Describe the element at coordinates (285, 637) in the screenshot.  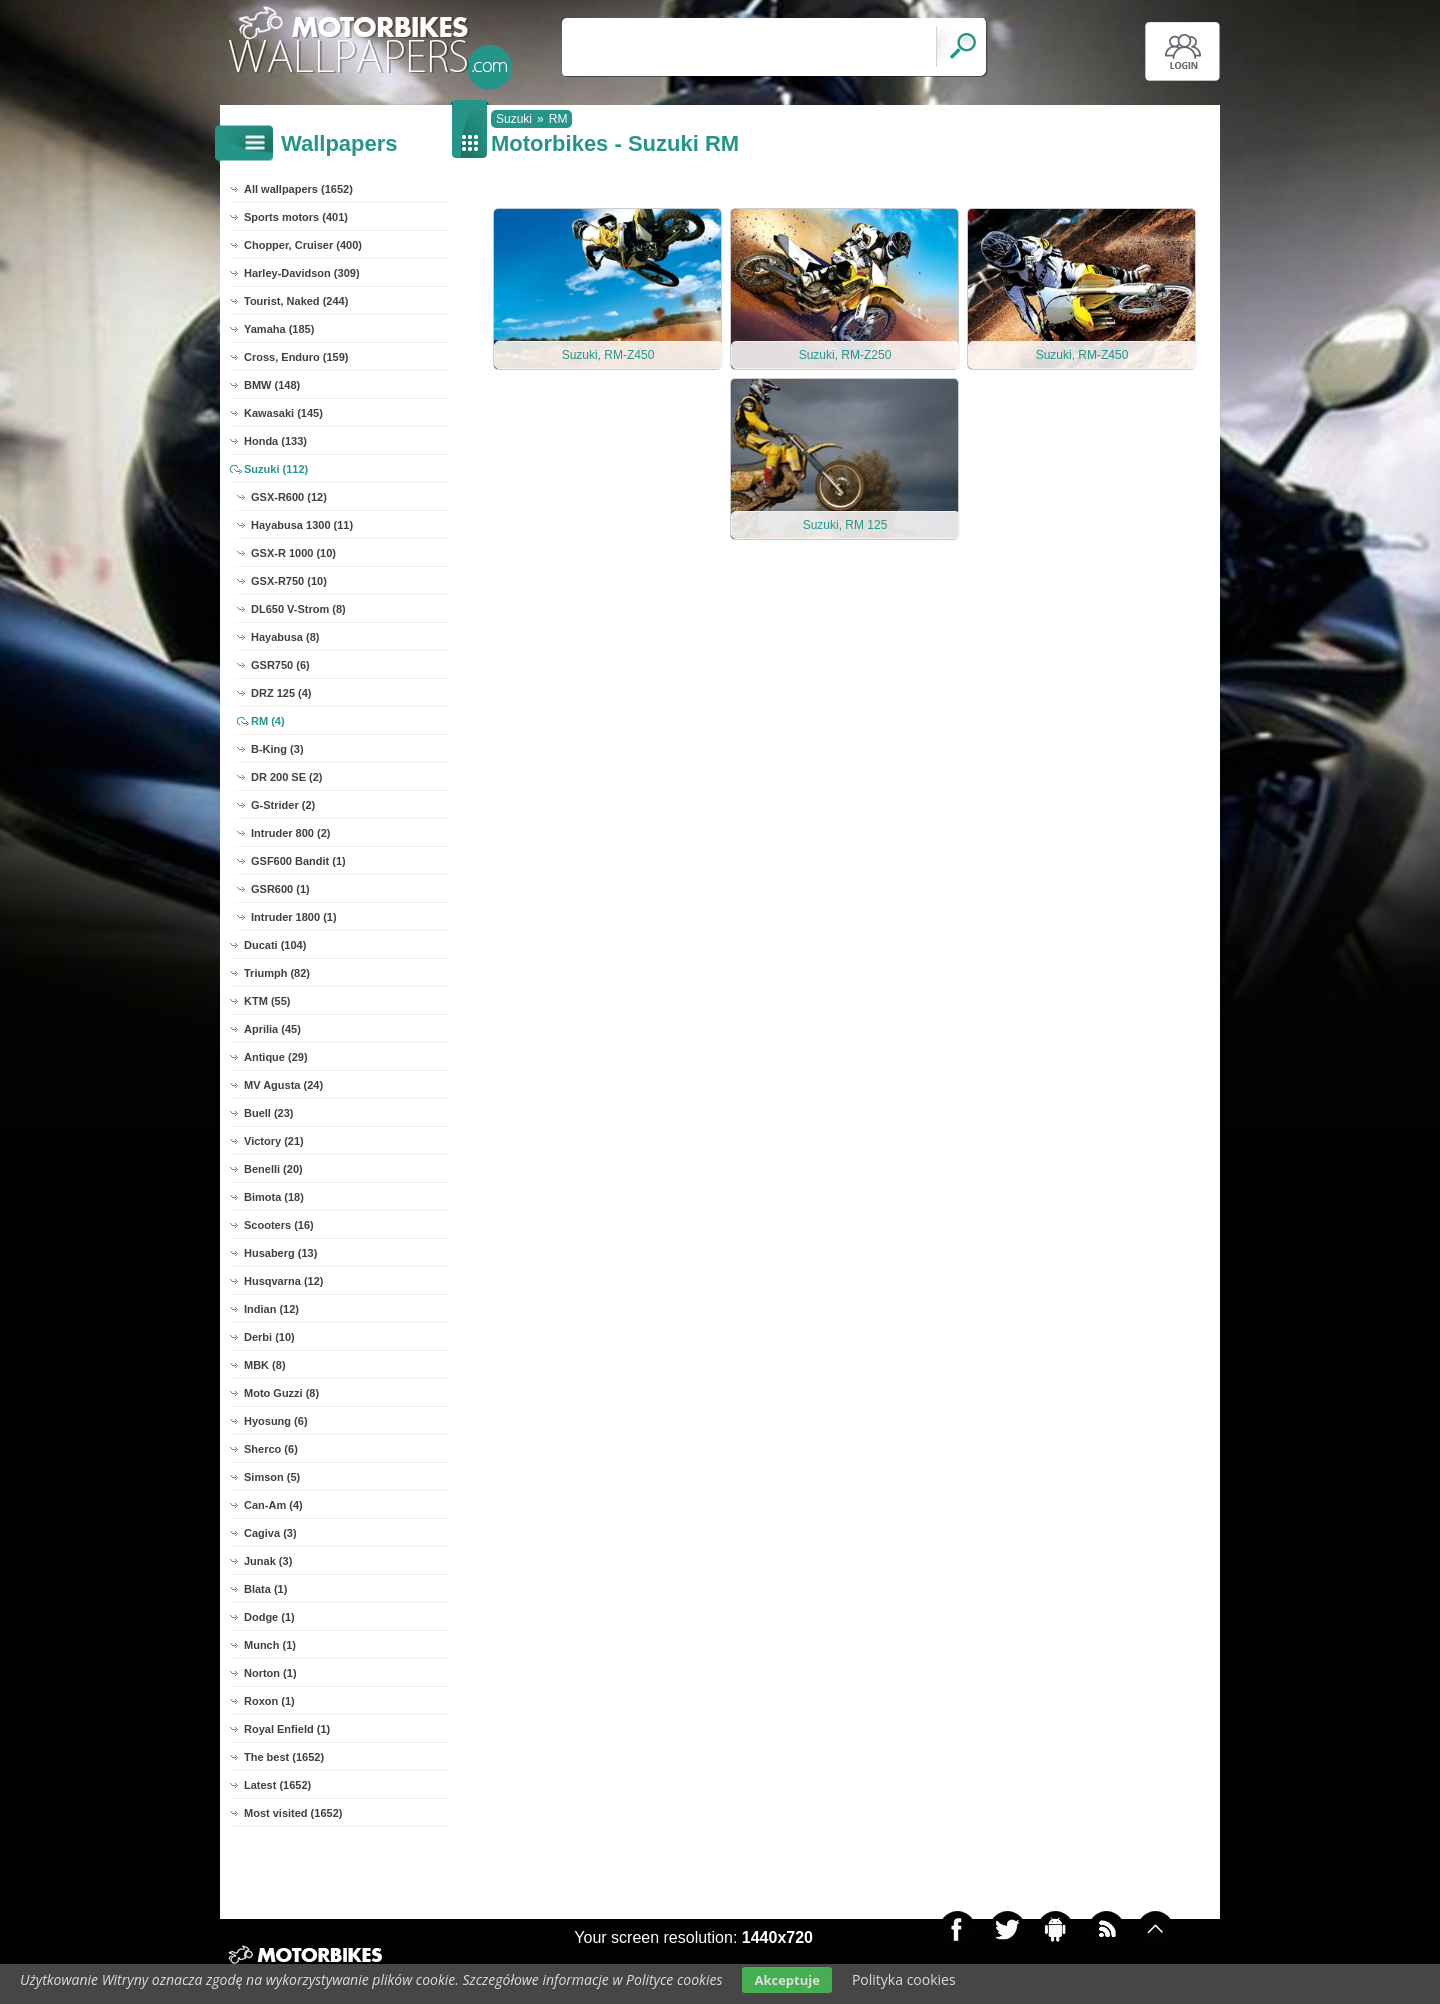
I see `Hayabusa (8)` at that location.